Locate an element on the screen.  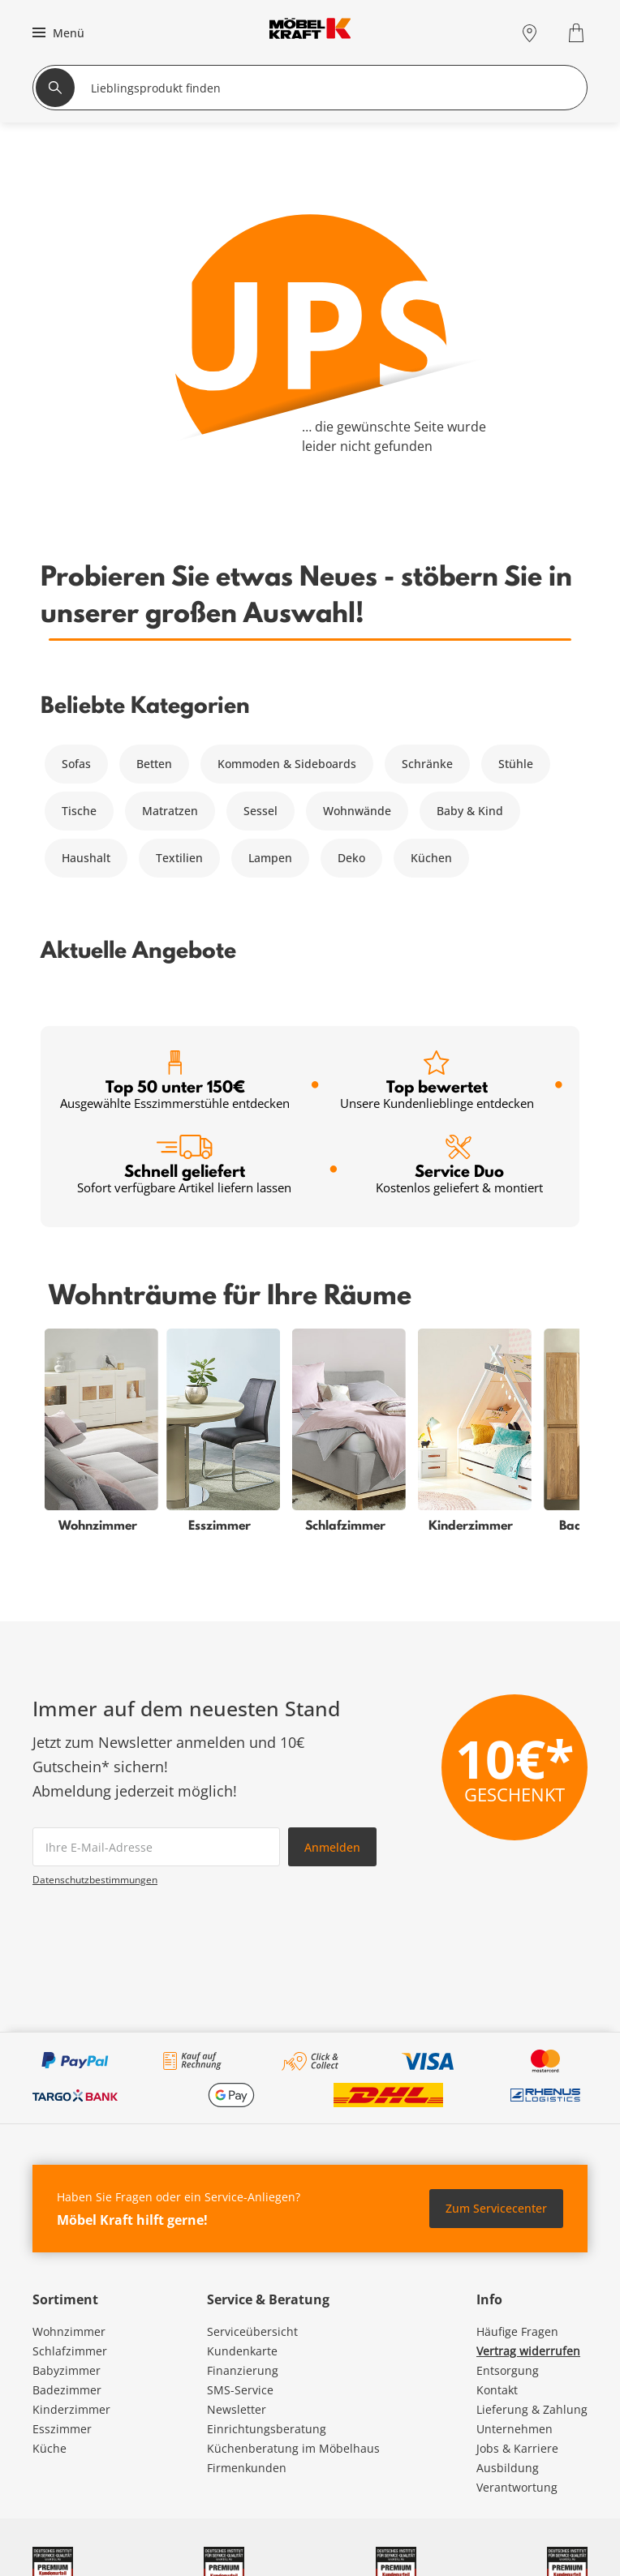
Deko is located at coordinates (351, 857).